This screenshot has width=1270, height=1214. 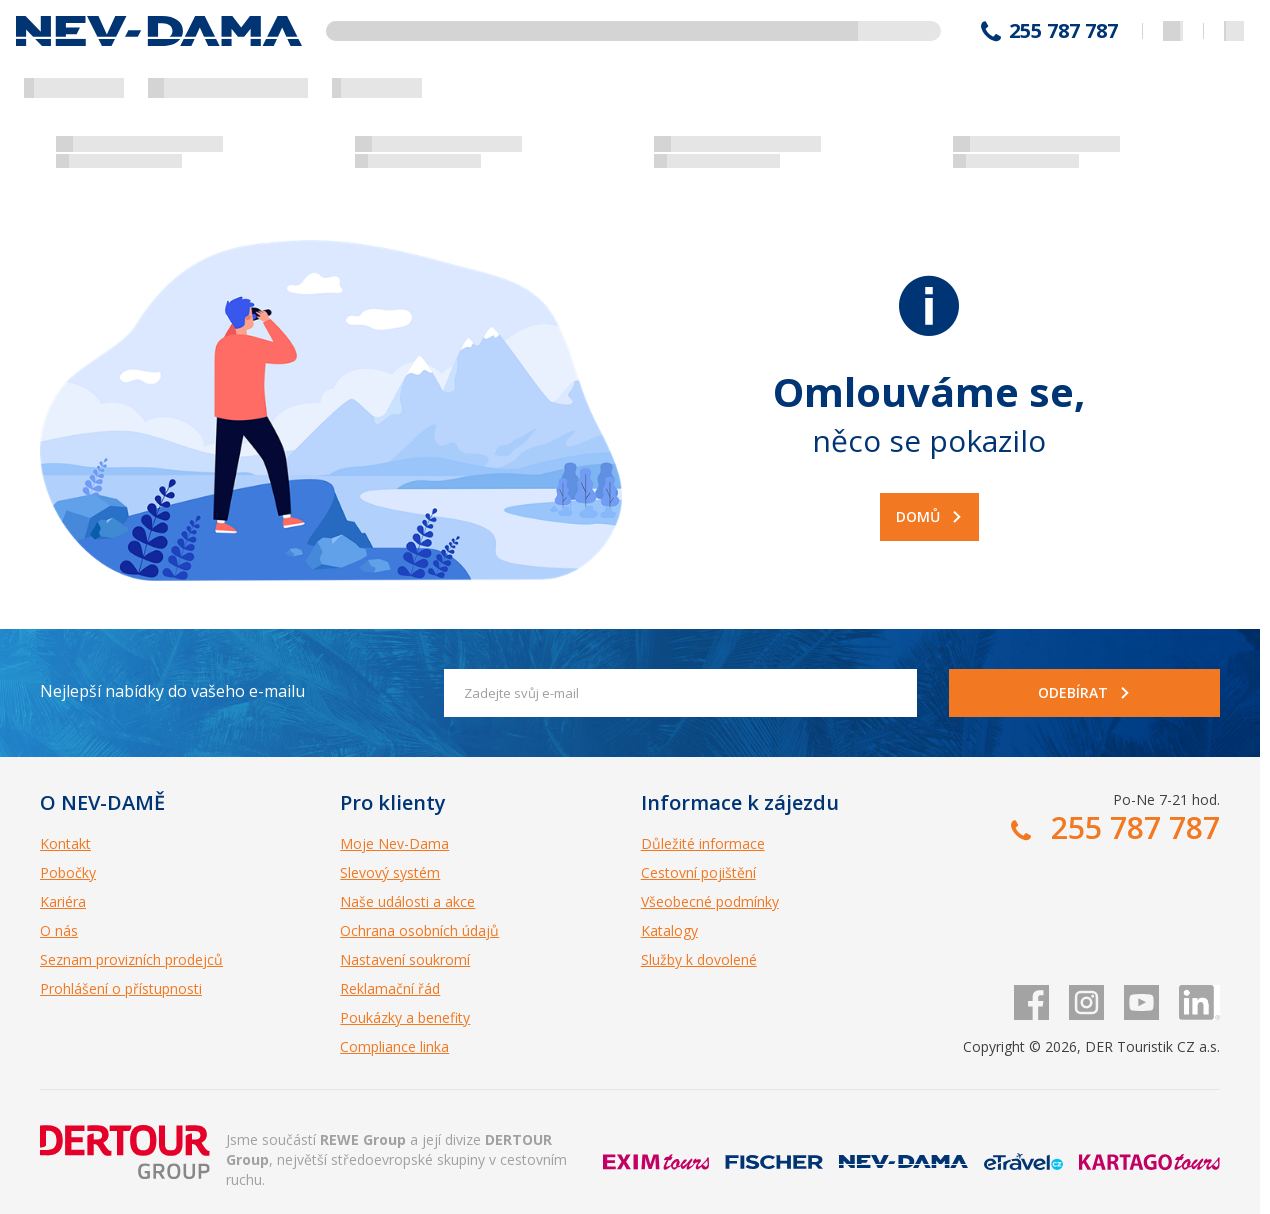 I want to click on O nás, so click(x=59, y=930).